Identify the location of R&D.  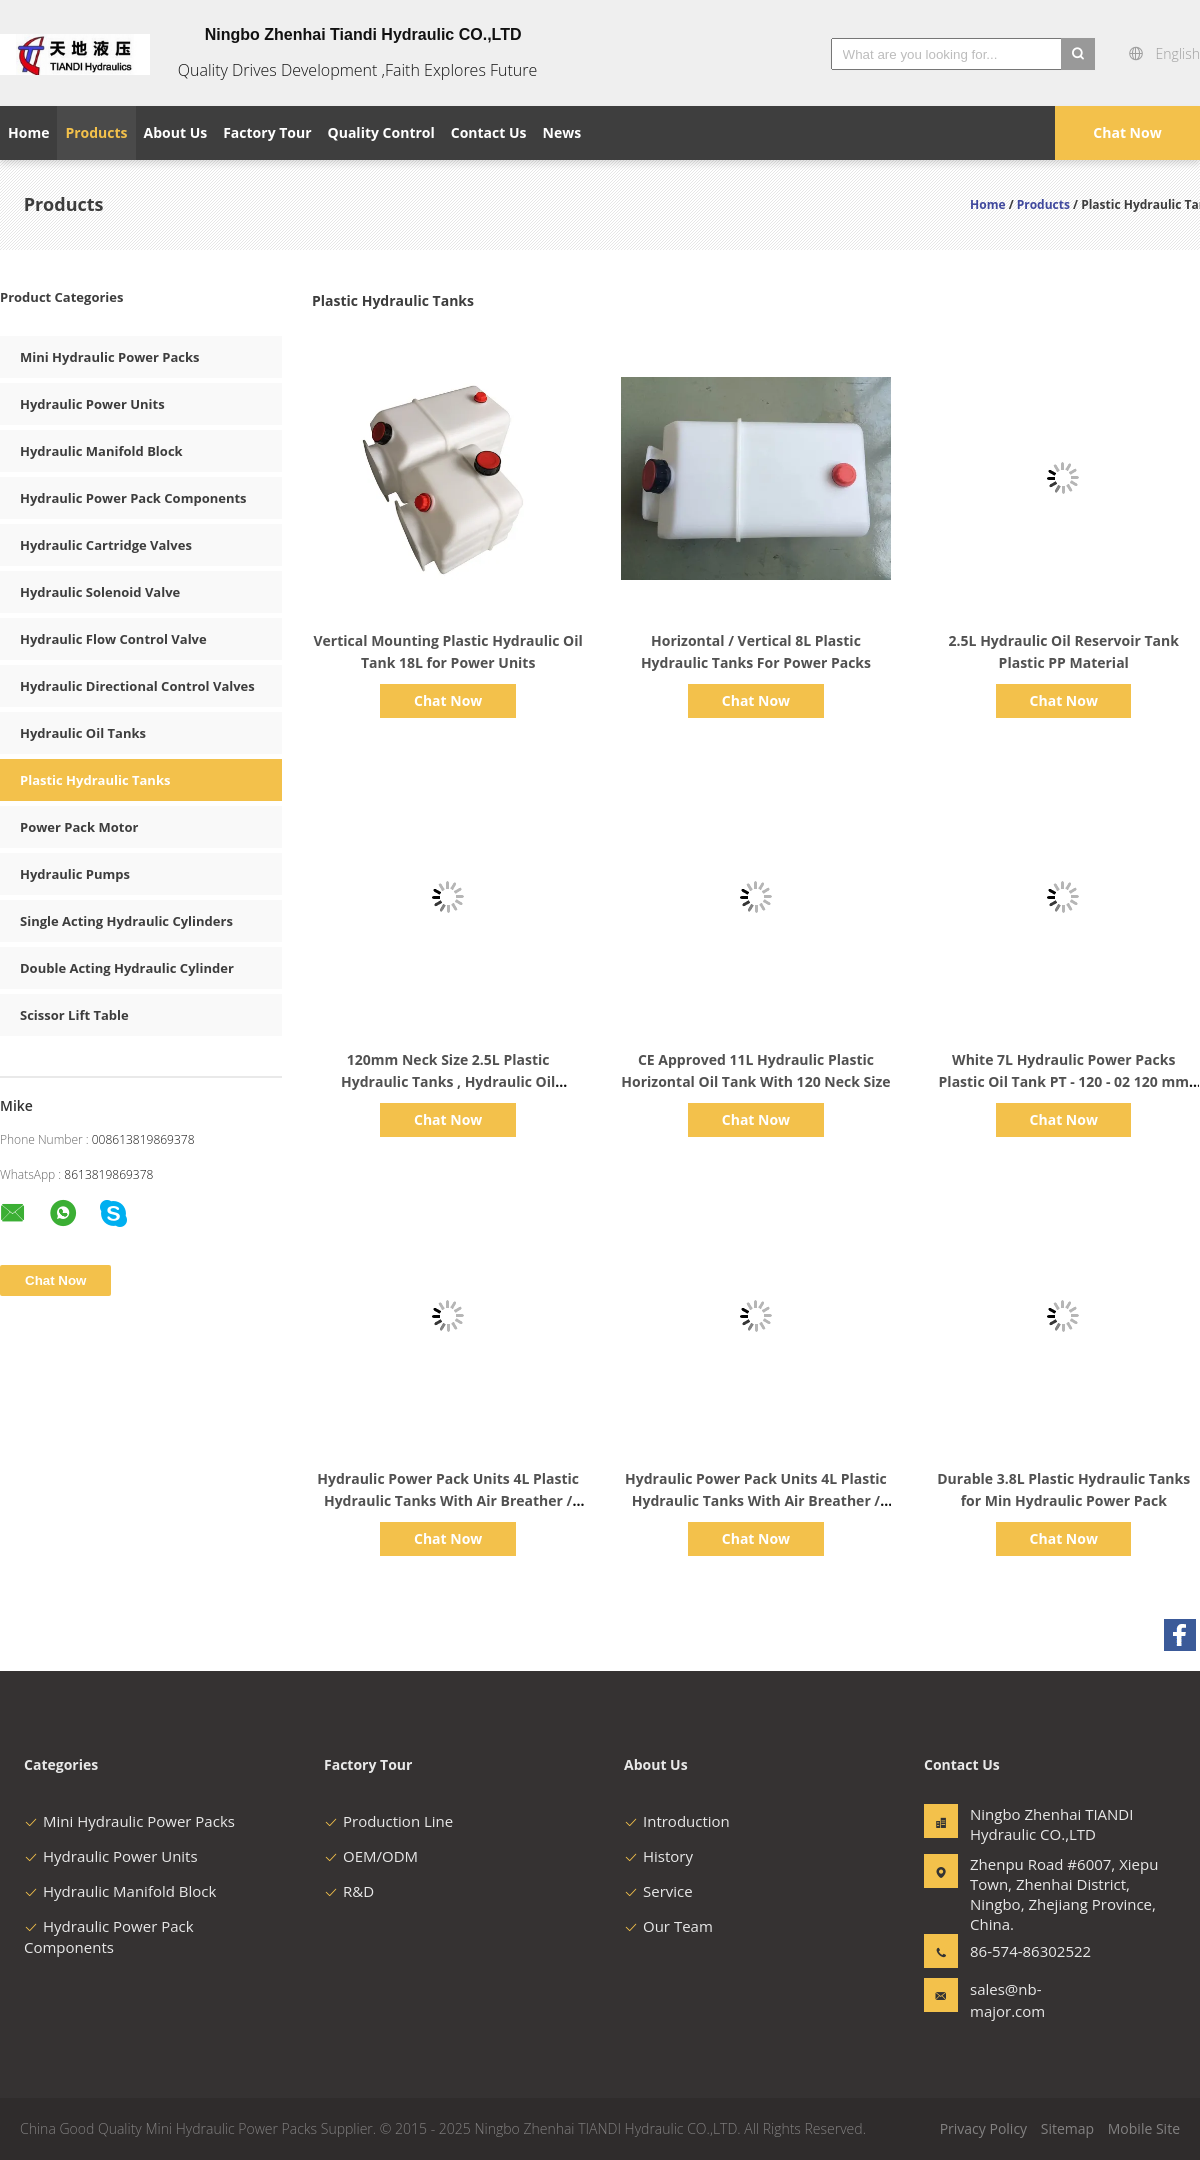
(349, 1891).